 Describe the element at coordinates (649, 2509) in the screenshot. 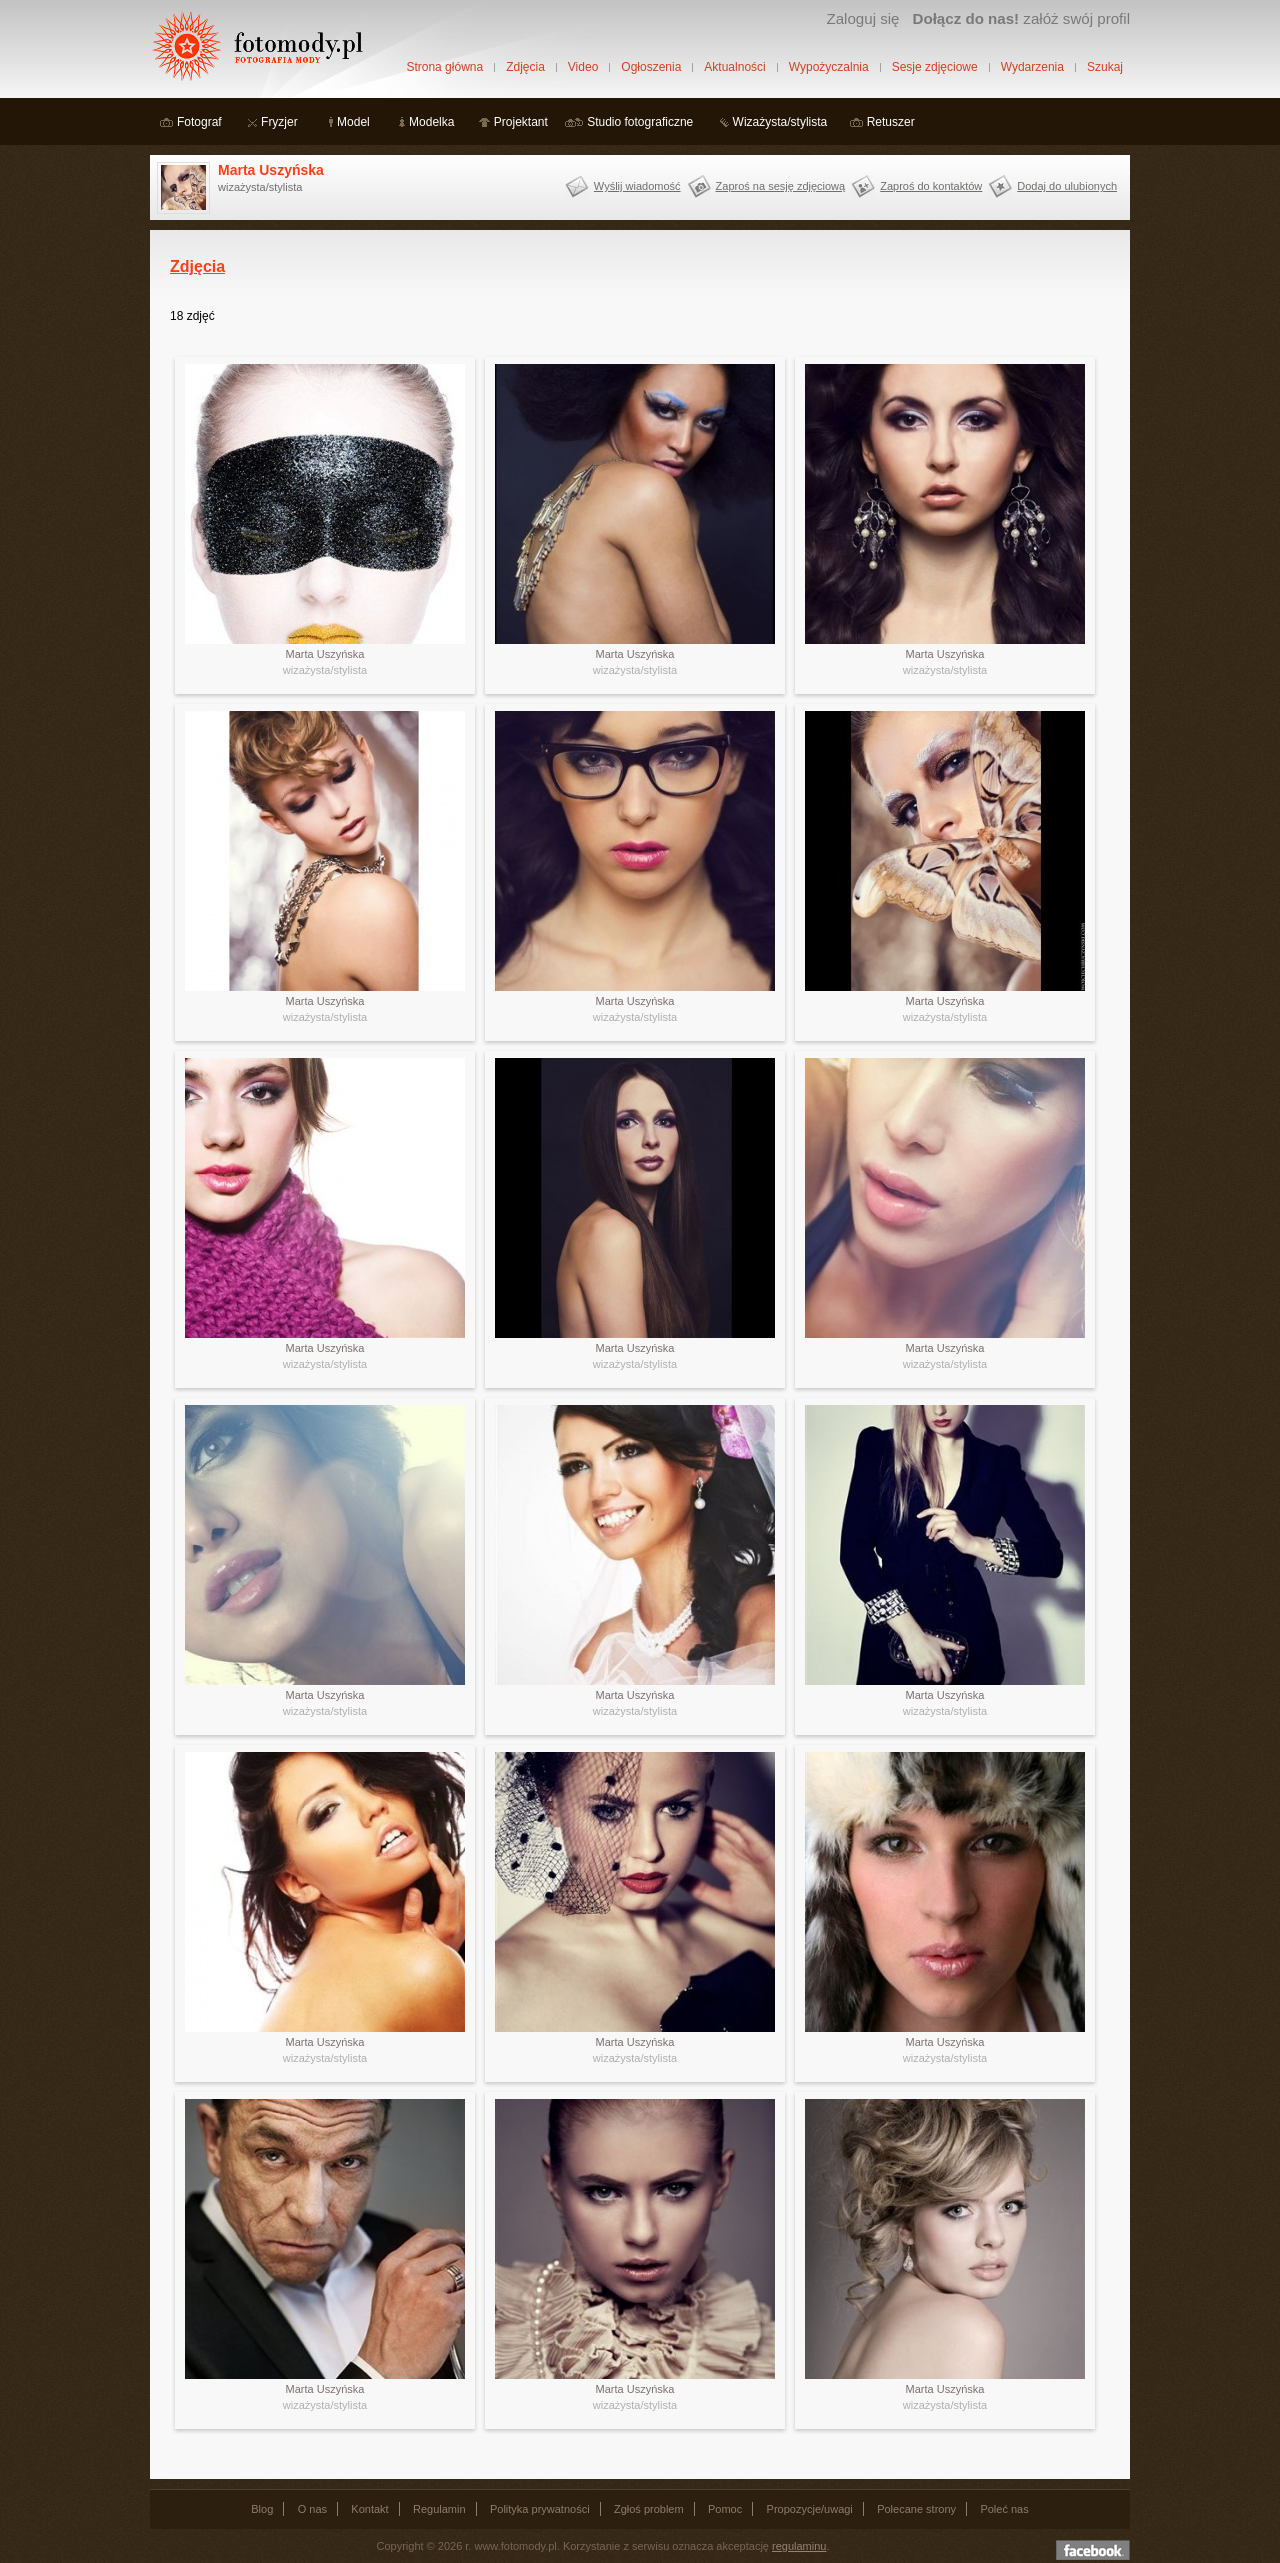

I see `Zgłoś problem` at that location.